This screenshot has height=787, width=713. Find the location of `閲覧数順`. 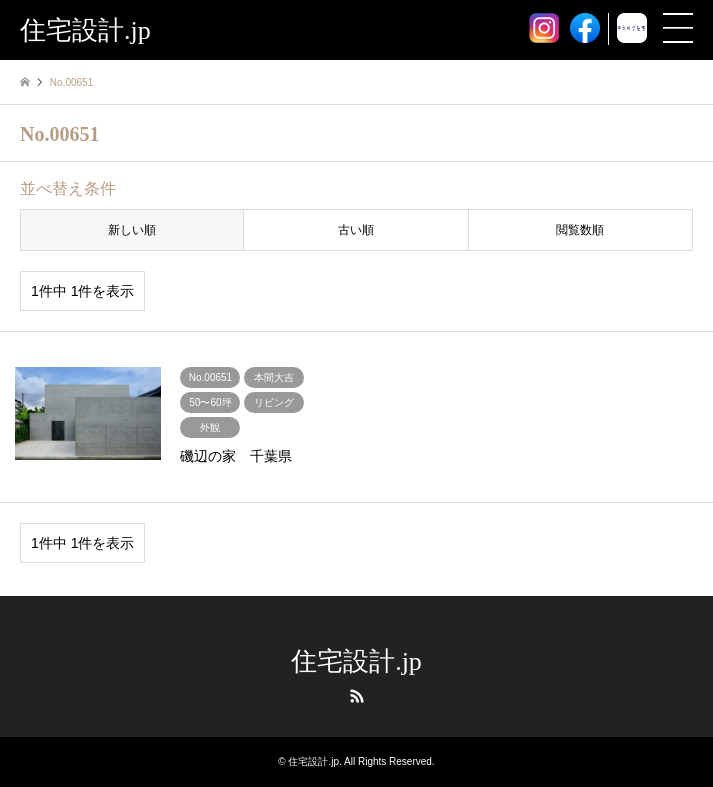

閲覧数順 is located at coordinates (580, 230).